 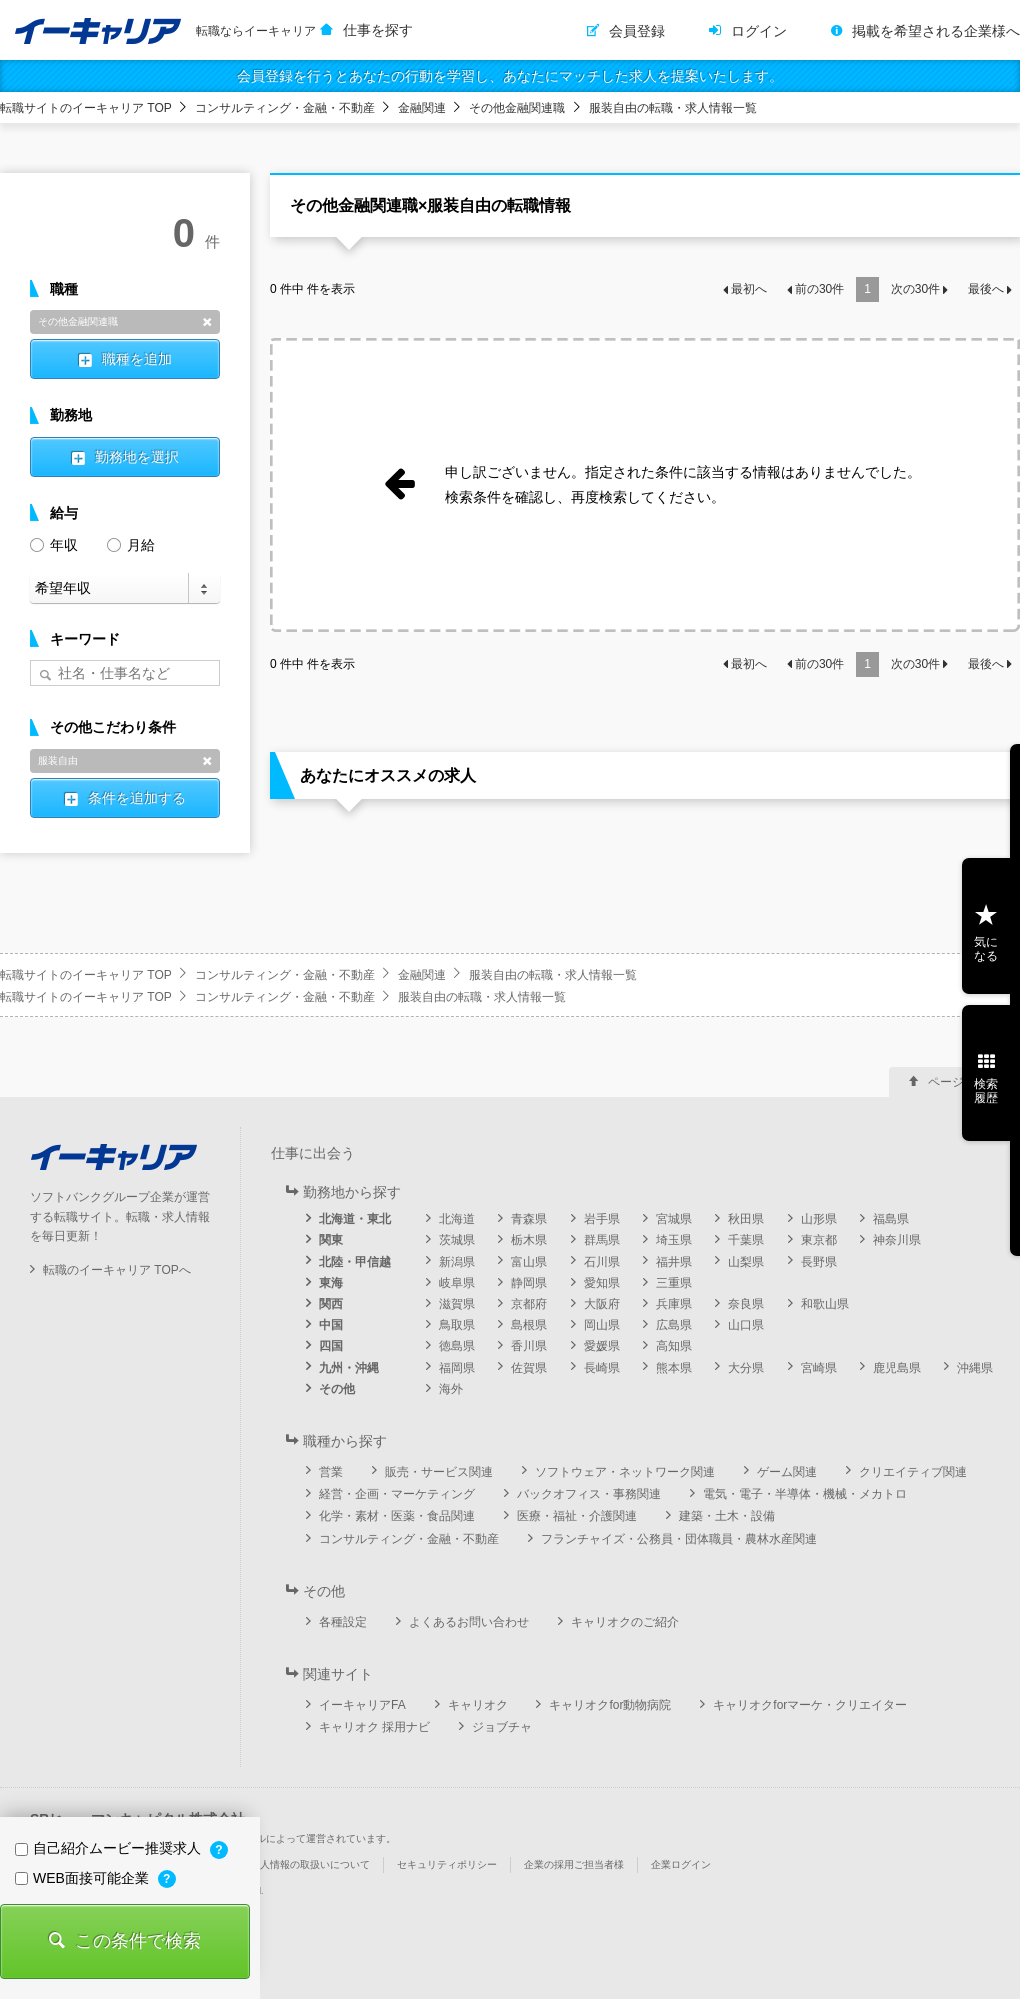 I want to click on 服装自由の転職・求人情報一覧, so click(x=673, y=108).